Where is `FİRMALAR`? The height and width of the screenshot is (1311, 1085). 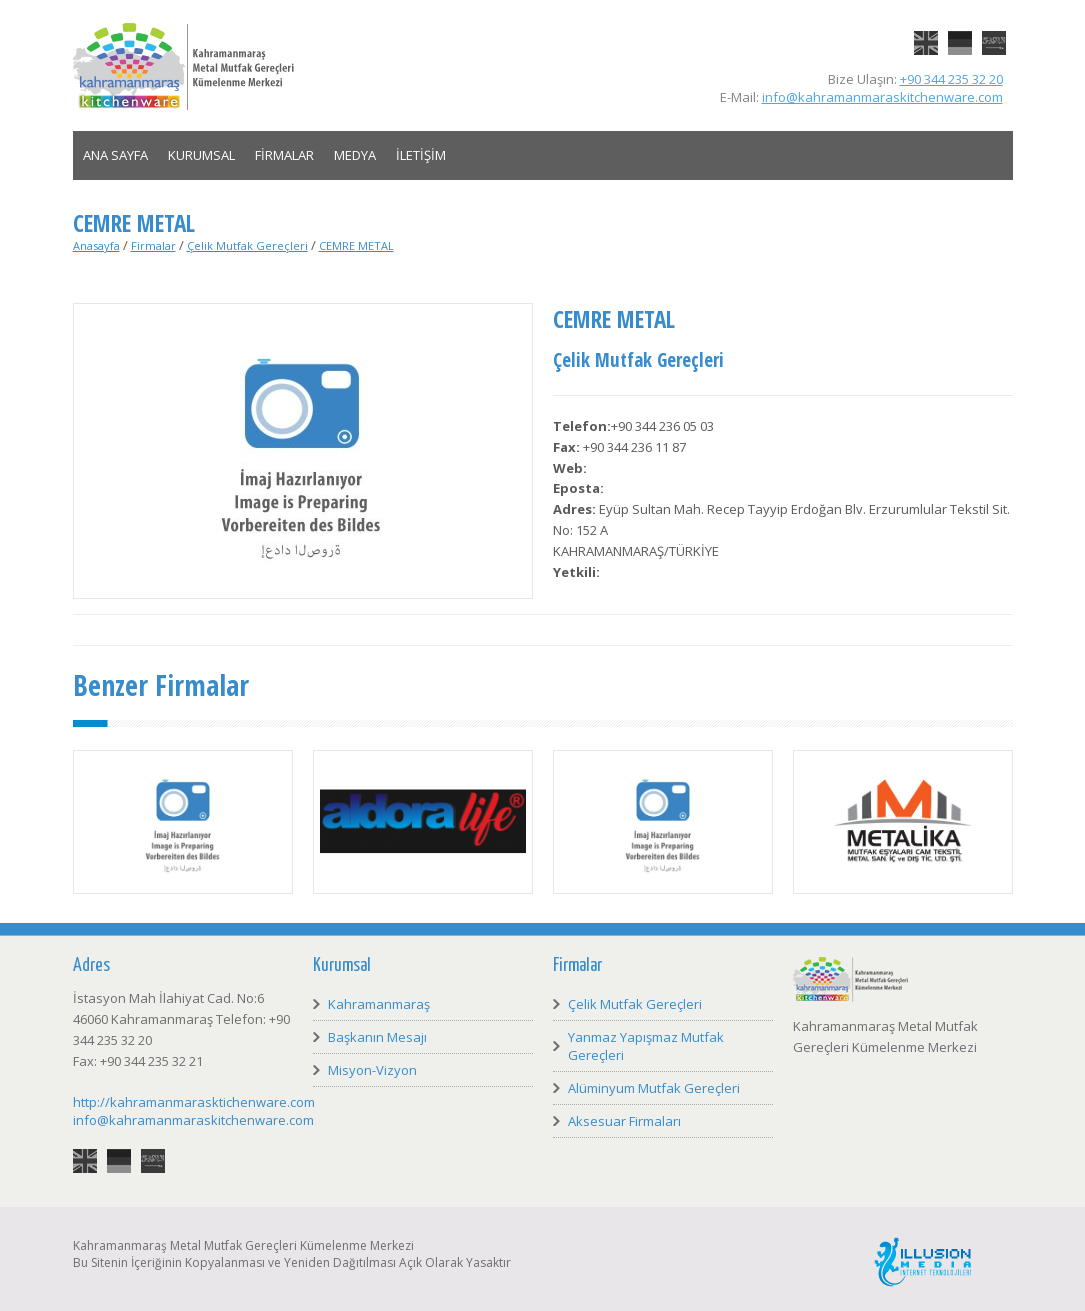 FİRMALAR is located at coordinates (284, 155).